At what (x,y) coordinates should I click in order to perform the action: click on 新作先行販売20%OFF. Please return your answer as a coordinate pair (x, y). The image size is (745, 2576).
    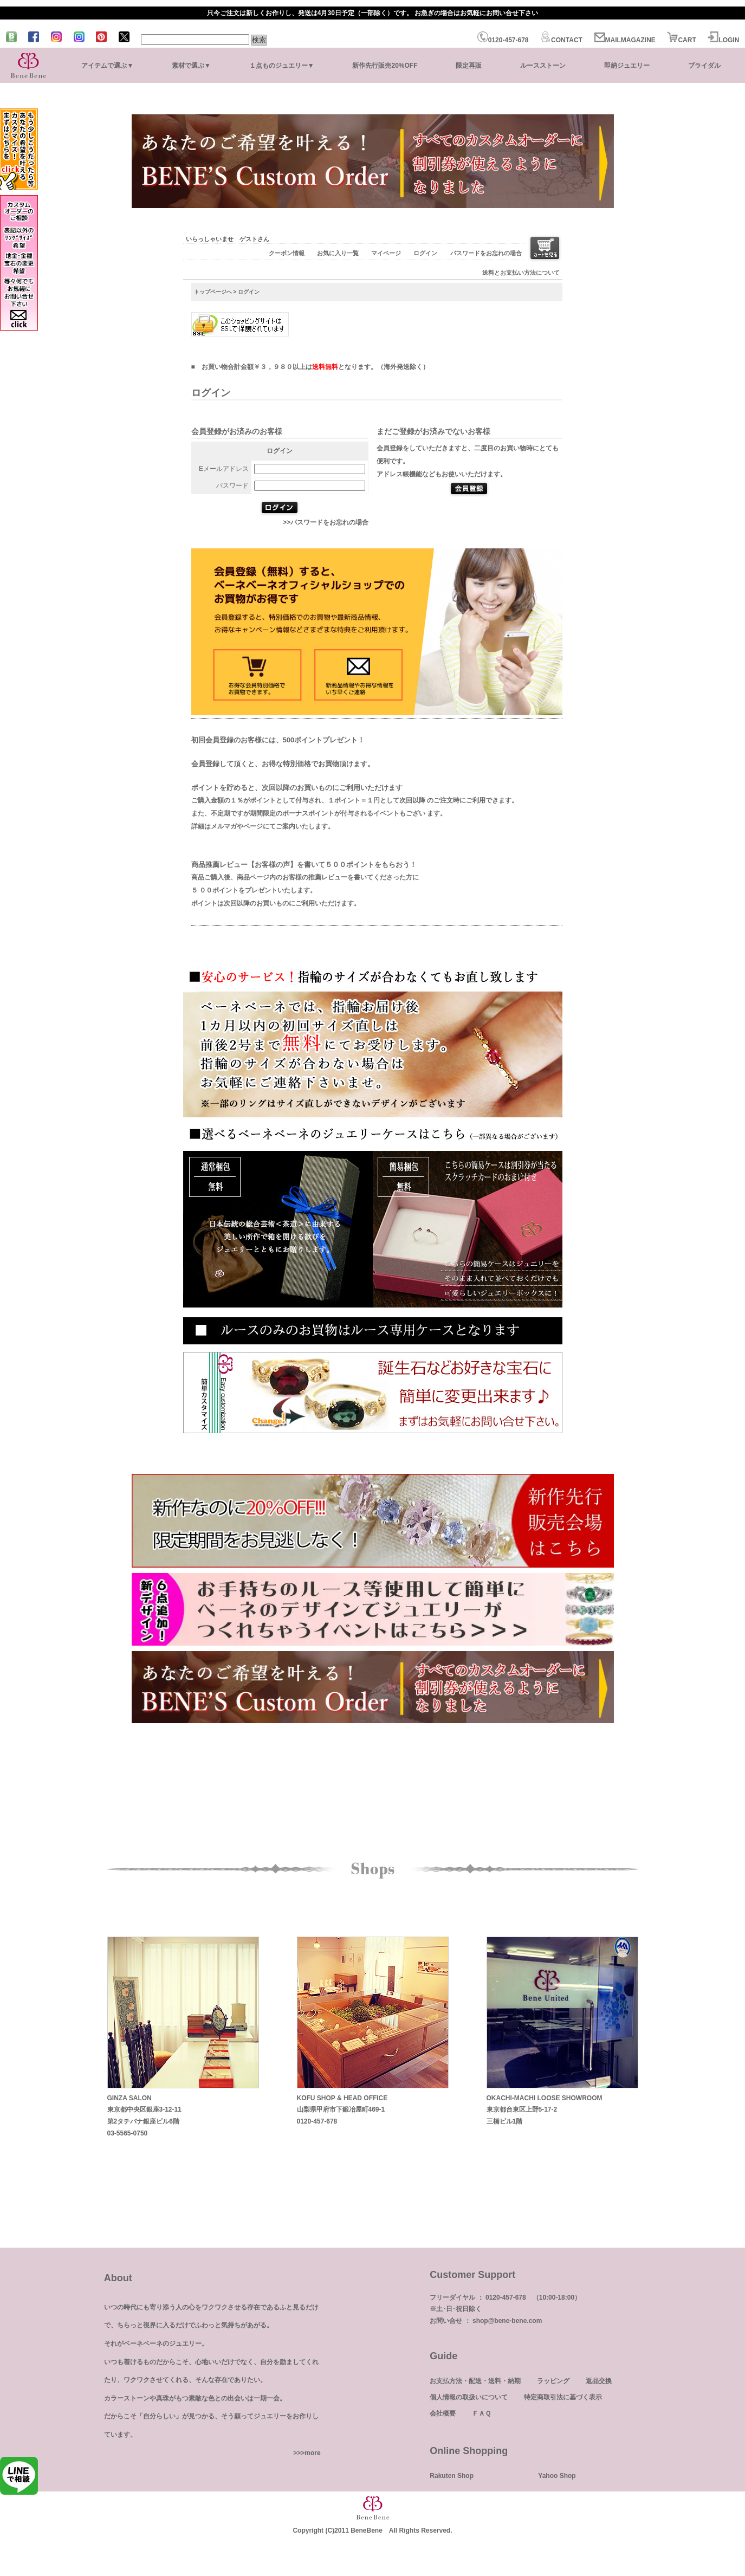
    Looking at the image, I should click on (384, 65).